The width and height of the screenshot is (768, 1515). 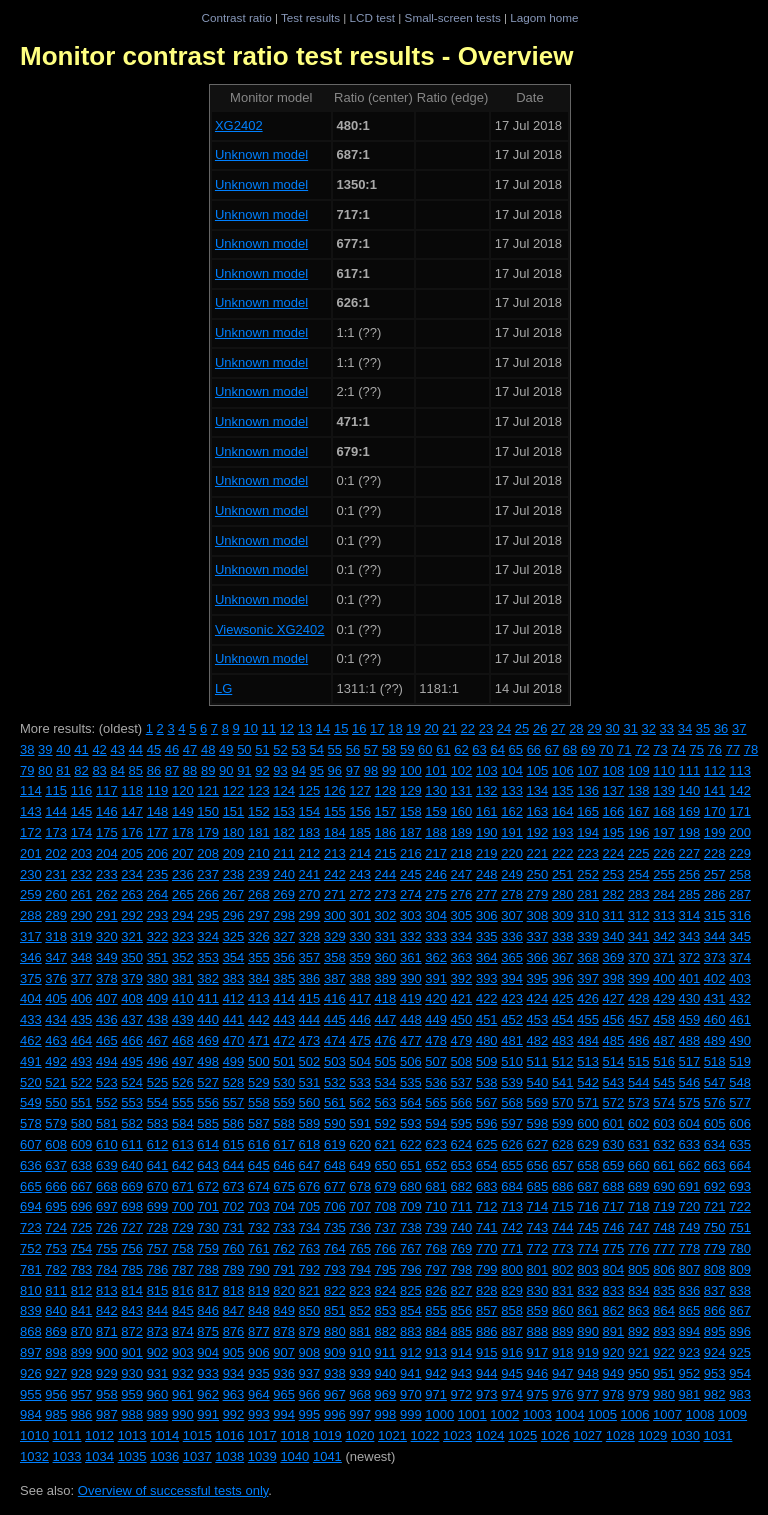 I want to click on 539, so click(x=512, y=1082).